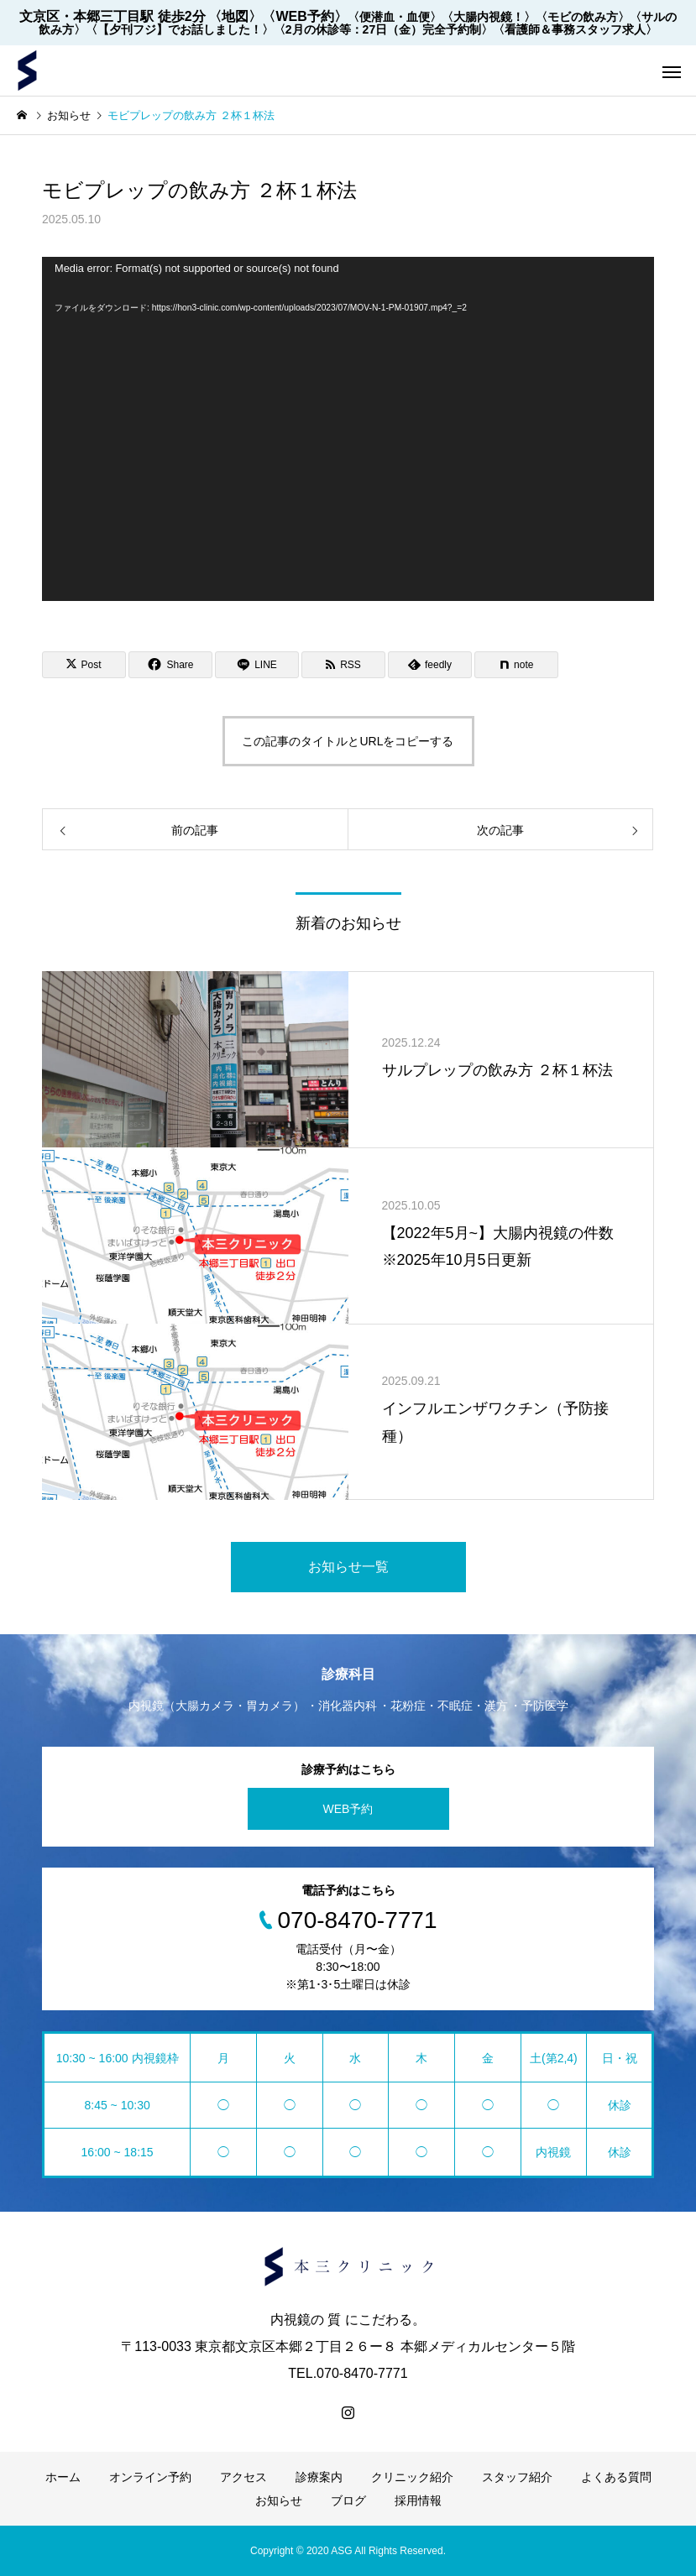 The image size is (696, 2576). Describe the element at coordinates (319, 2477) in the screenshot. I see `診療案内` at that location.